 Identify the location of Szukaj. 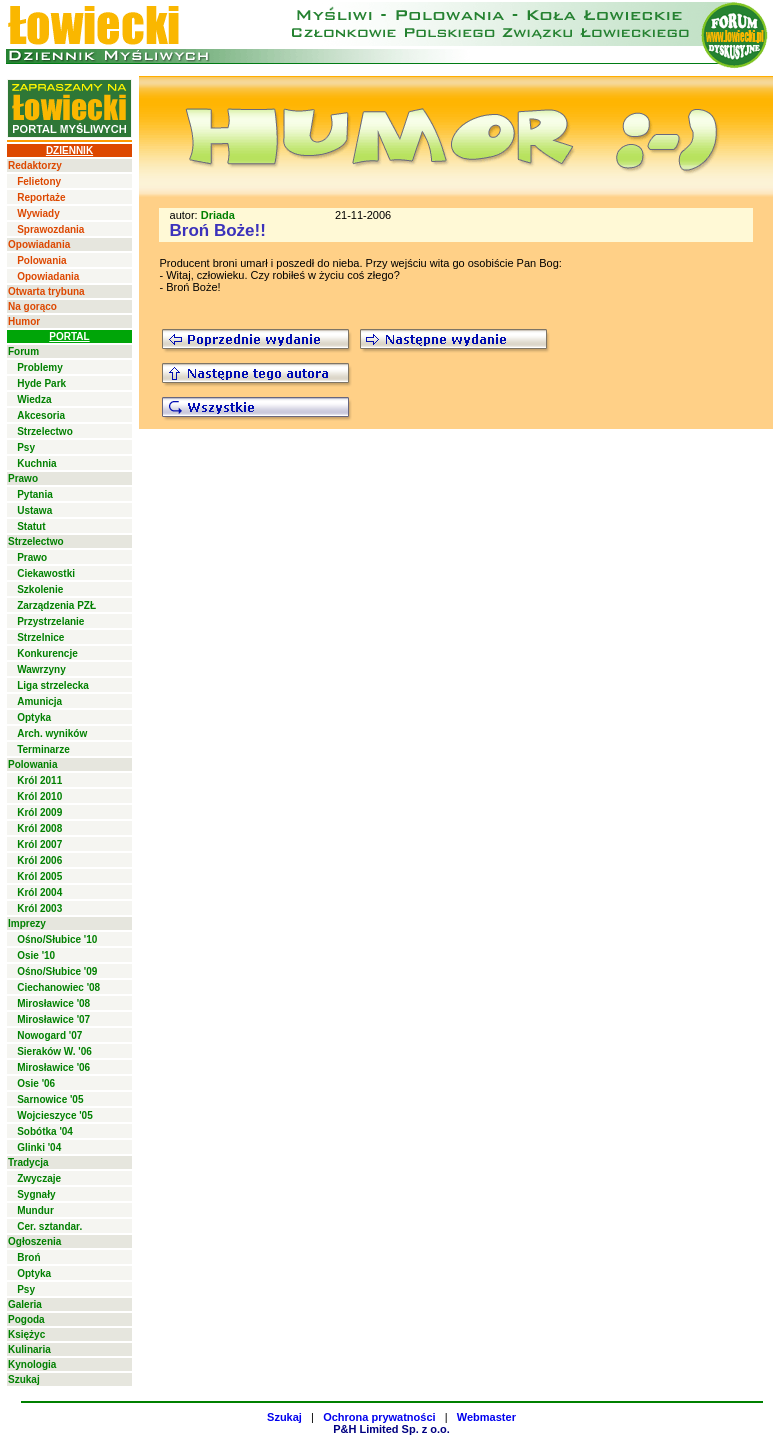
(24, 1379).